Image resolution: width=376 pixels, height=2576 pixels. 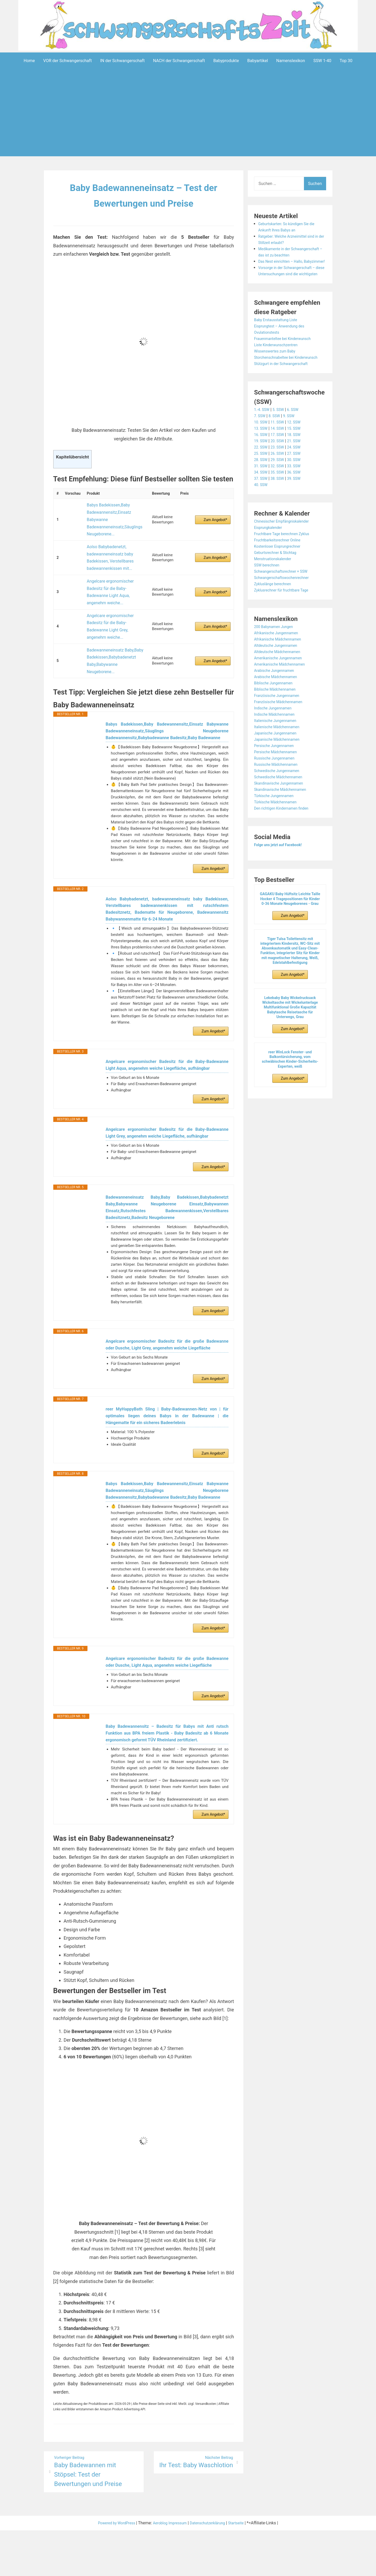 What do you see at coordinates (299, 459) in the screenshot?
I see `18. SSW` at bounding box center [299, 459].